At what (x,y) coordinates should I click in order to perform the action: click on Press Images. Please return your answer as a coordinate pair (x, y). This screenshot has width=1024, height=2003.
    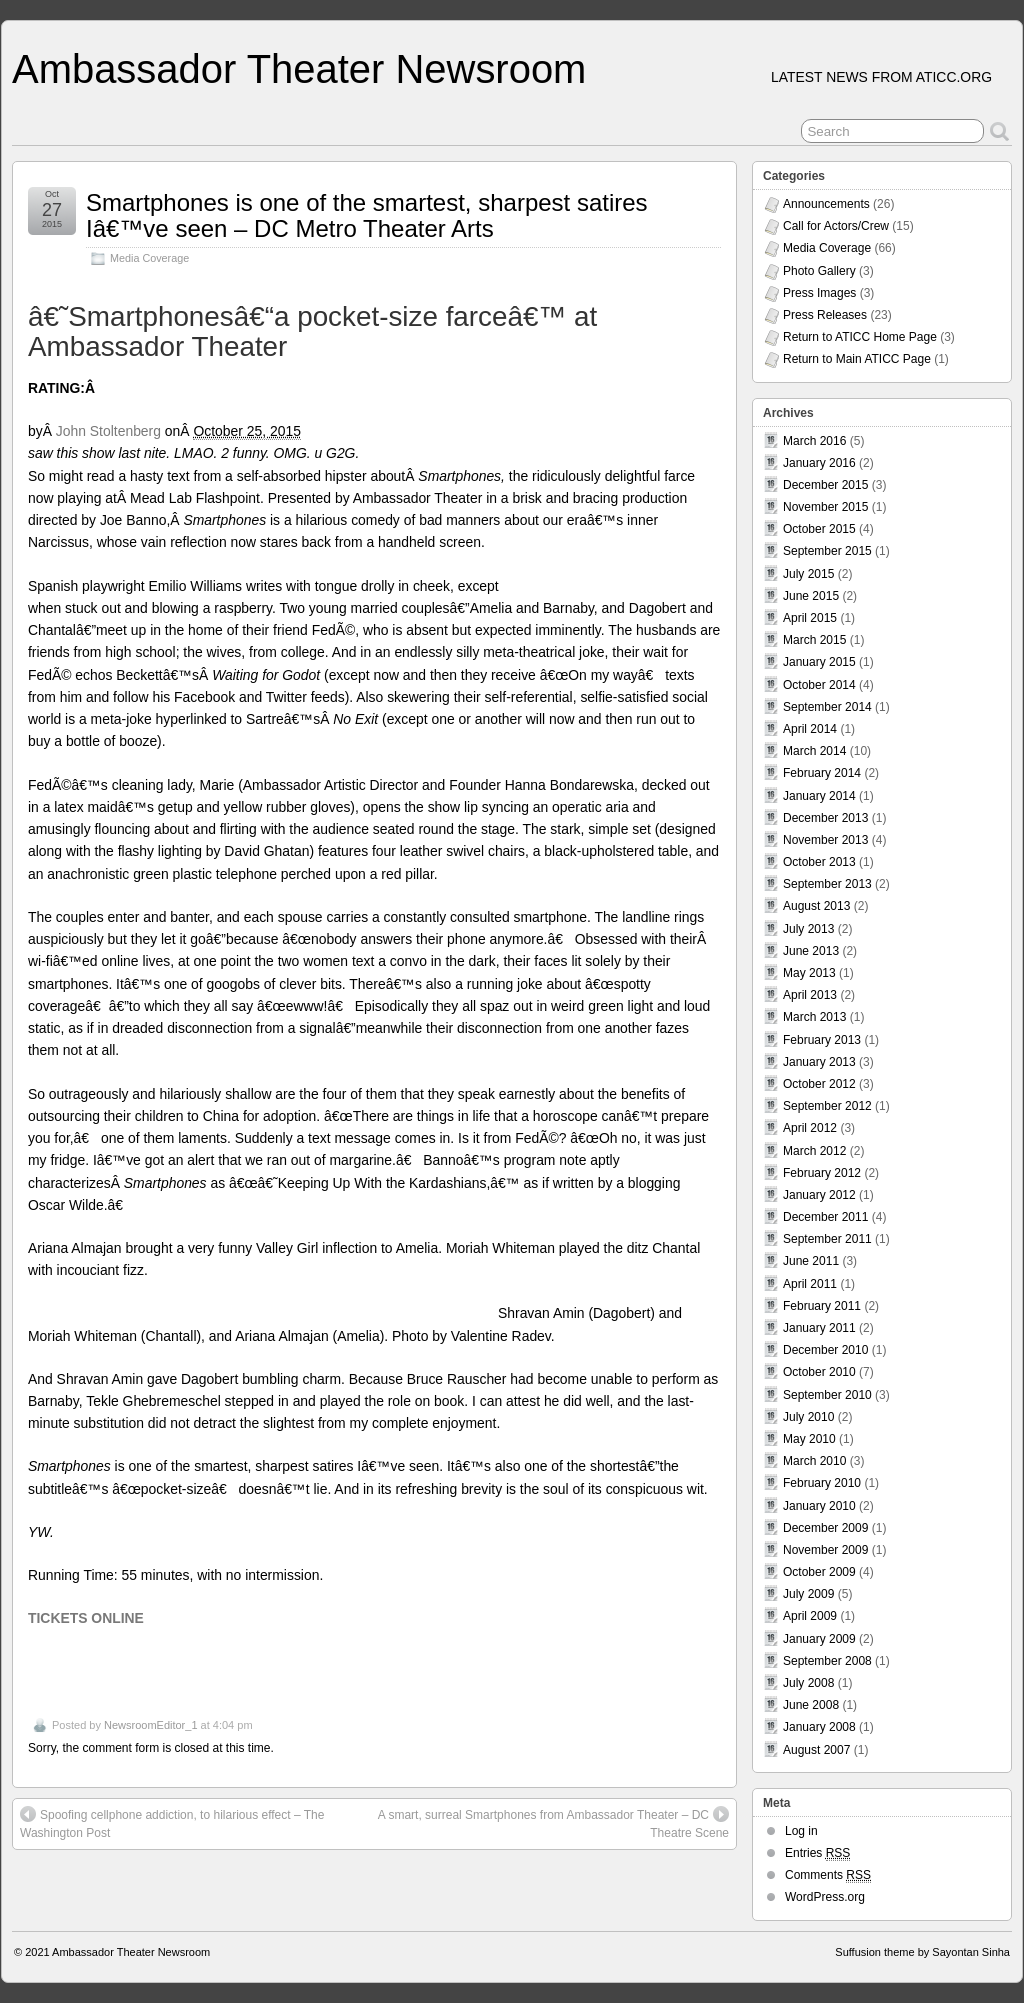
    Looking at the image, I should click on (819, 293).